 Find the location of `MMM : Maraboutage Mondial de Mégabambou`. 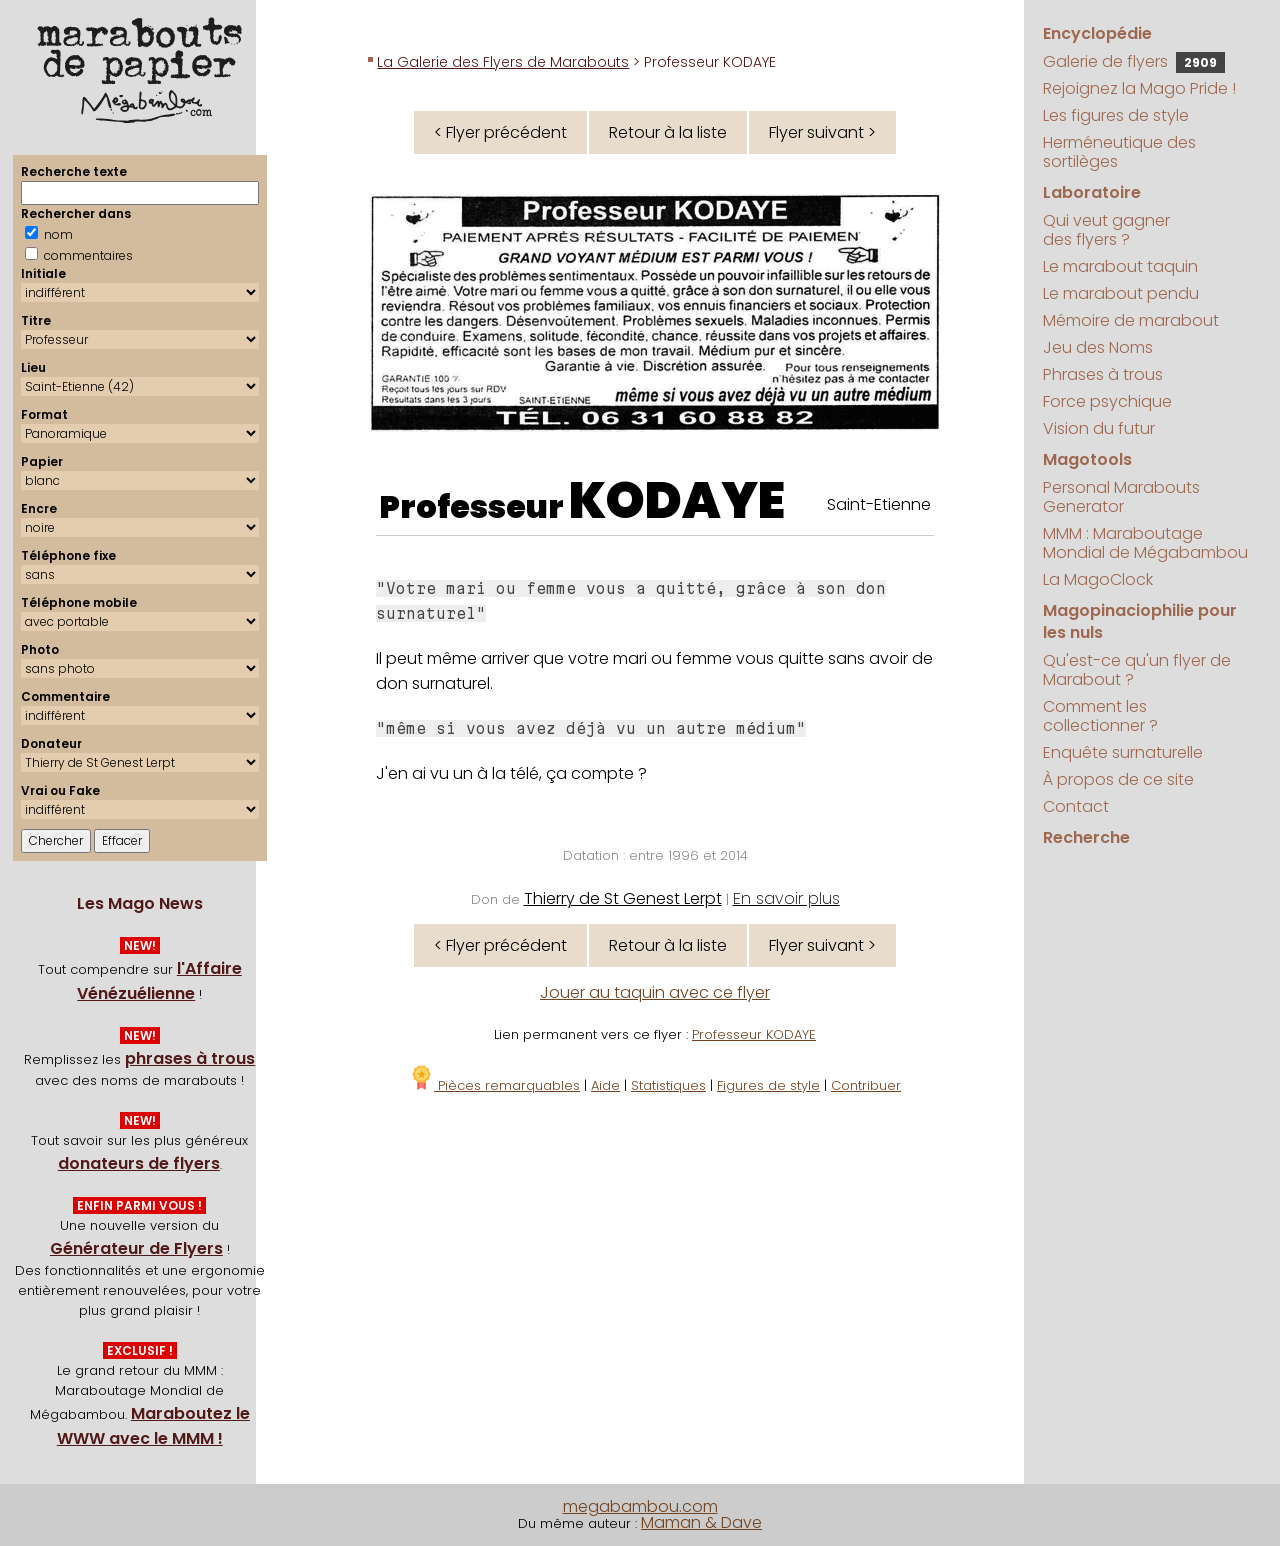

MMM : Maraboutage Mondial de Mégabambou is located at coordinates (1145, 543).